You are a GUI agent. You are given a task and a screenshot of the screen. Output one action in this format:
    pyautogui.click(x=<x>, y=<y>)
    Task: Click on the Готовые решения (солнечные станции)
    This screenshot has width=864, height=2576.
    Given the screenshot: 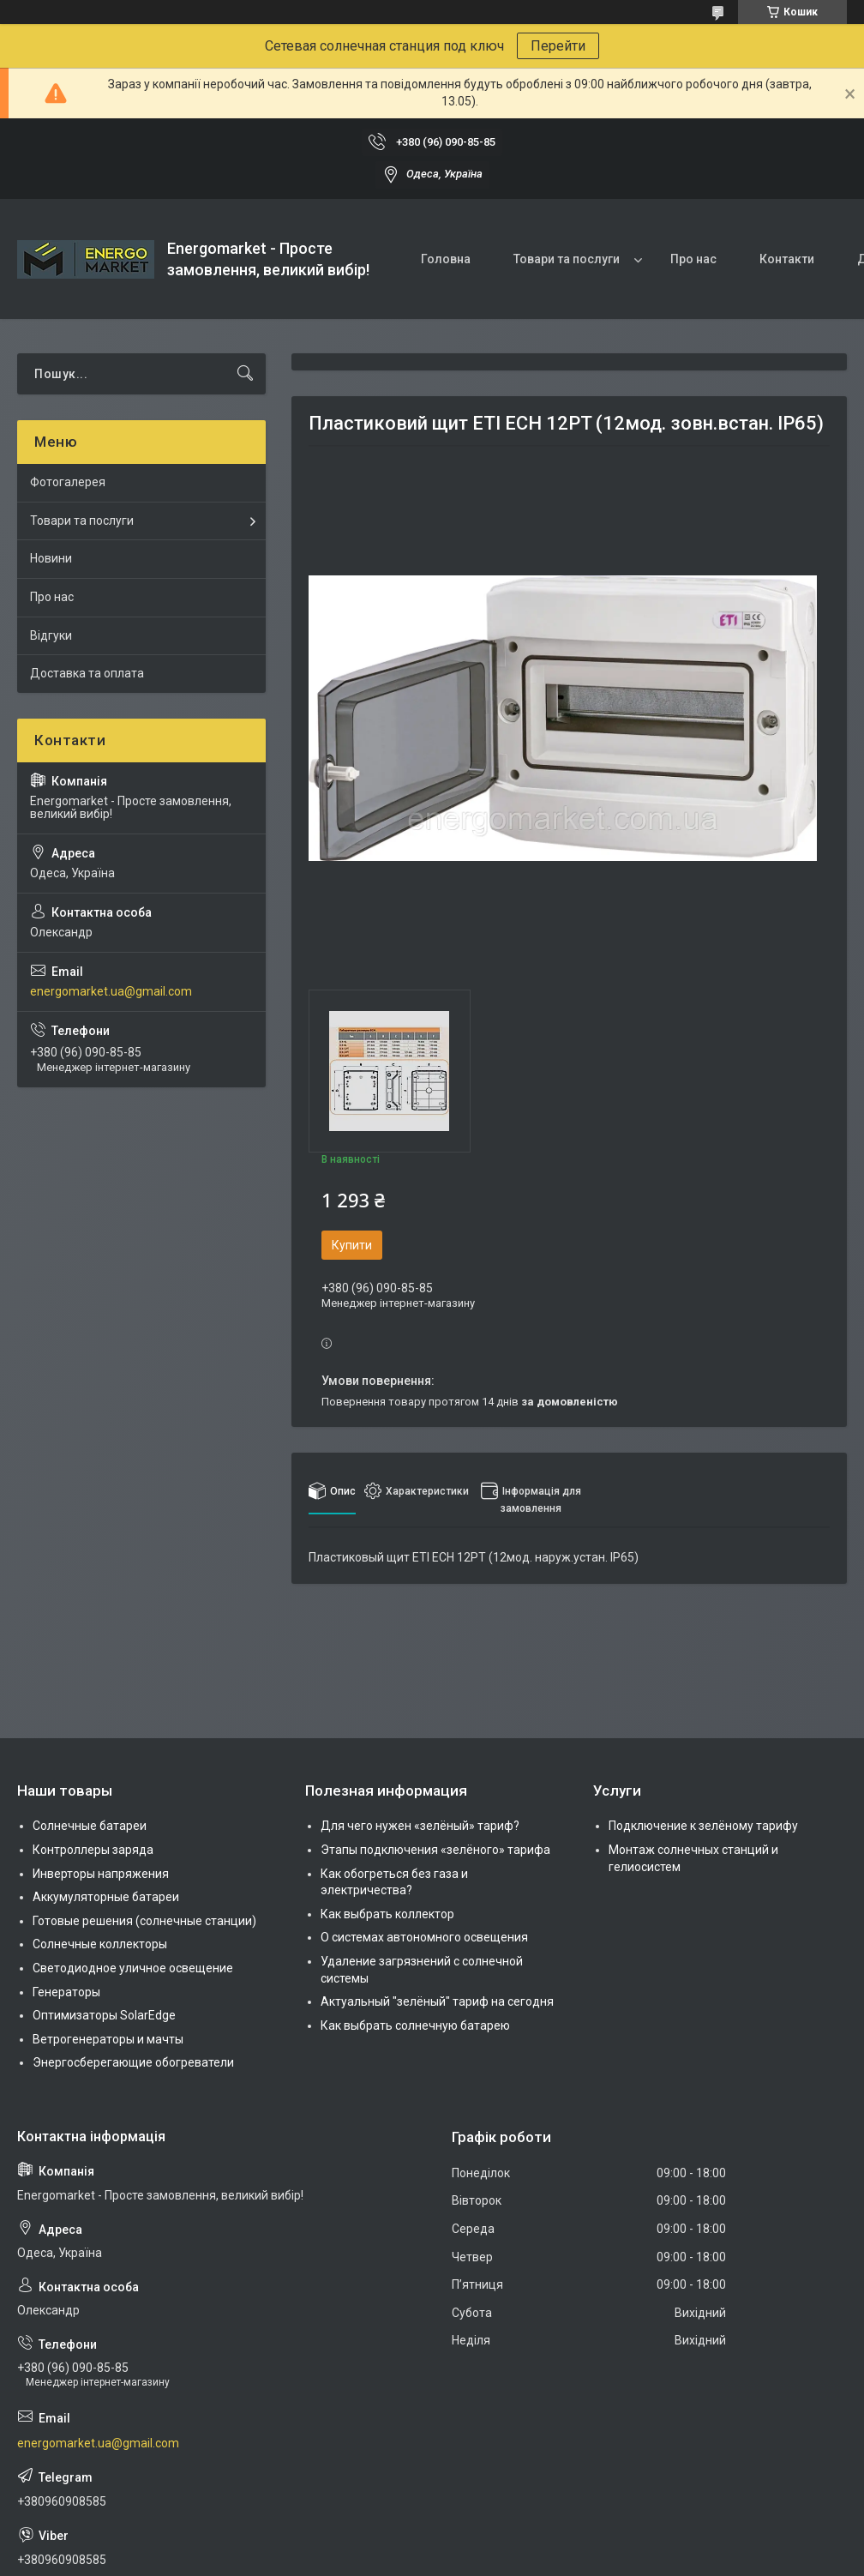 What is the action you would take?
    pyautogui.click(x=144, y=1921)
    